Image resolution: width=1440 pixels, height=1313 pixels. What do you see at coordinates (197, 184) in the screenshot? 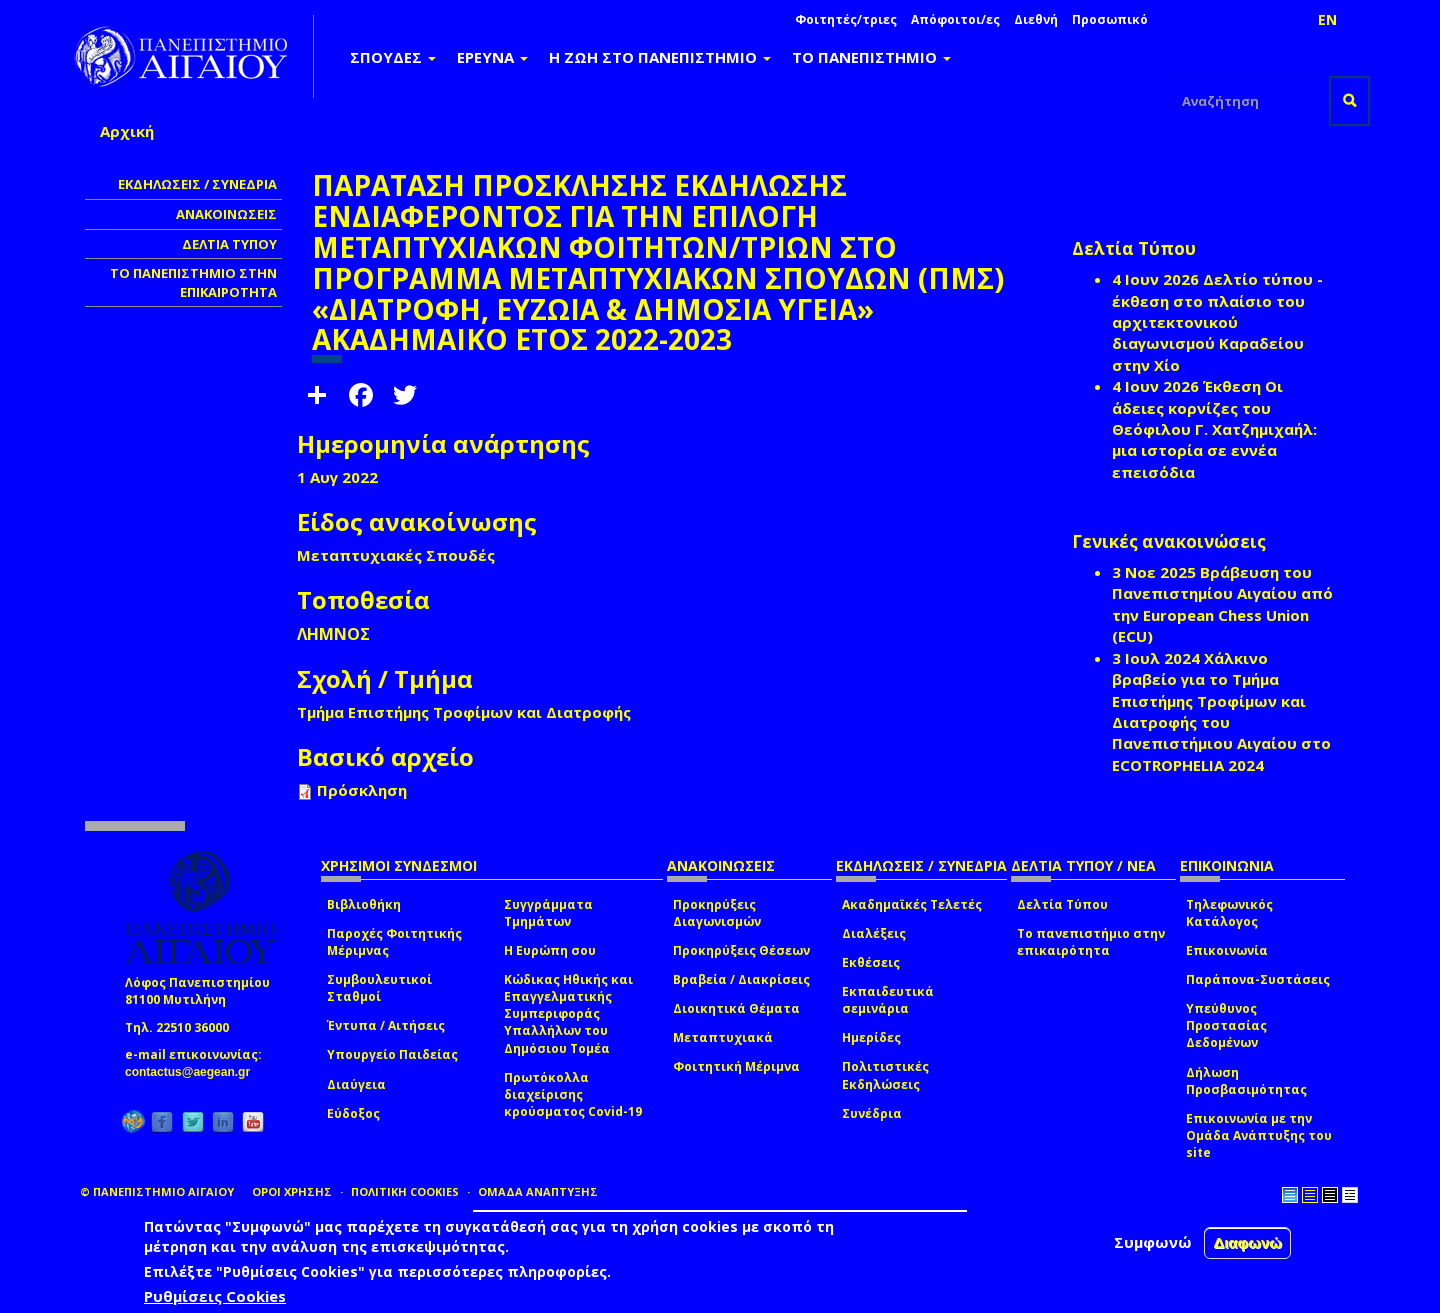
I see `ΕΚΔΗΛΩΣΕΙΣ / ΣΥΝΕΔΡΙΑ` at bounding box center [197, 184].